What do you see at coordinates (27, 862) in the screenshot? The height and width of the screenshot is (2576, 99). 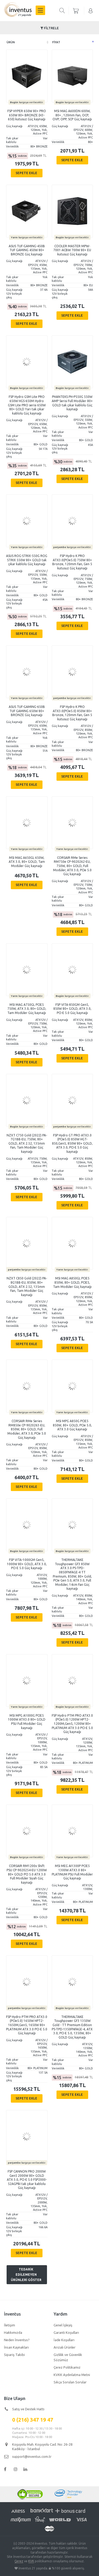 I see `MSI MAG A650GL 650W, ATX 3.0, 80+ GOLD, Tam Modüler Güç kaynağı` at bounding box center [27, 862].